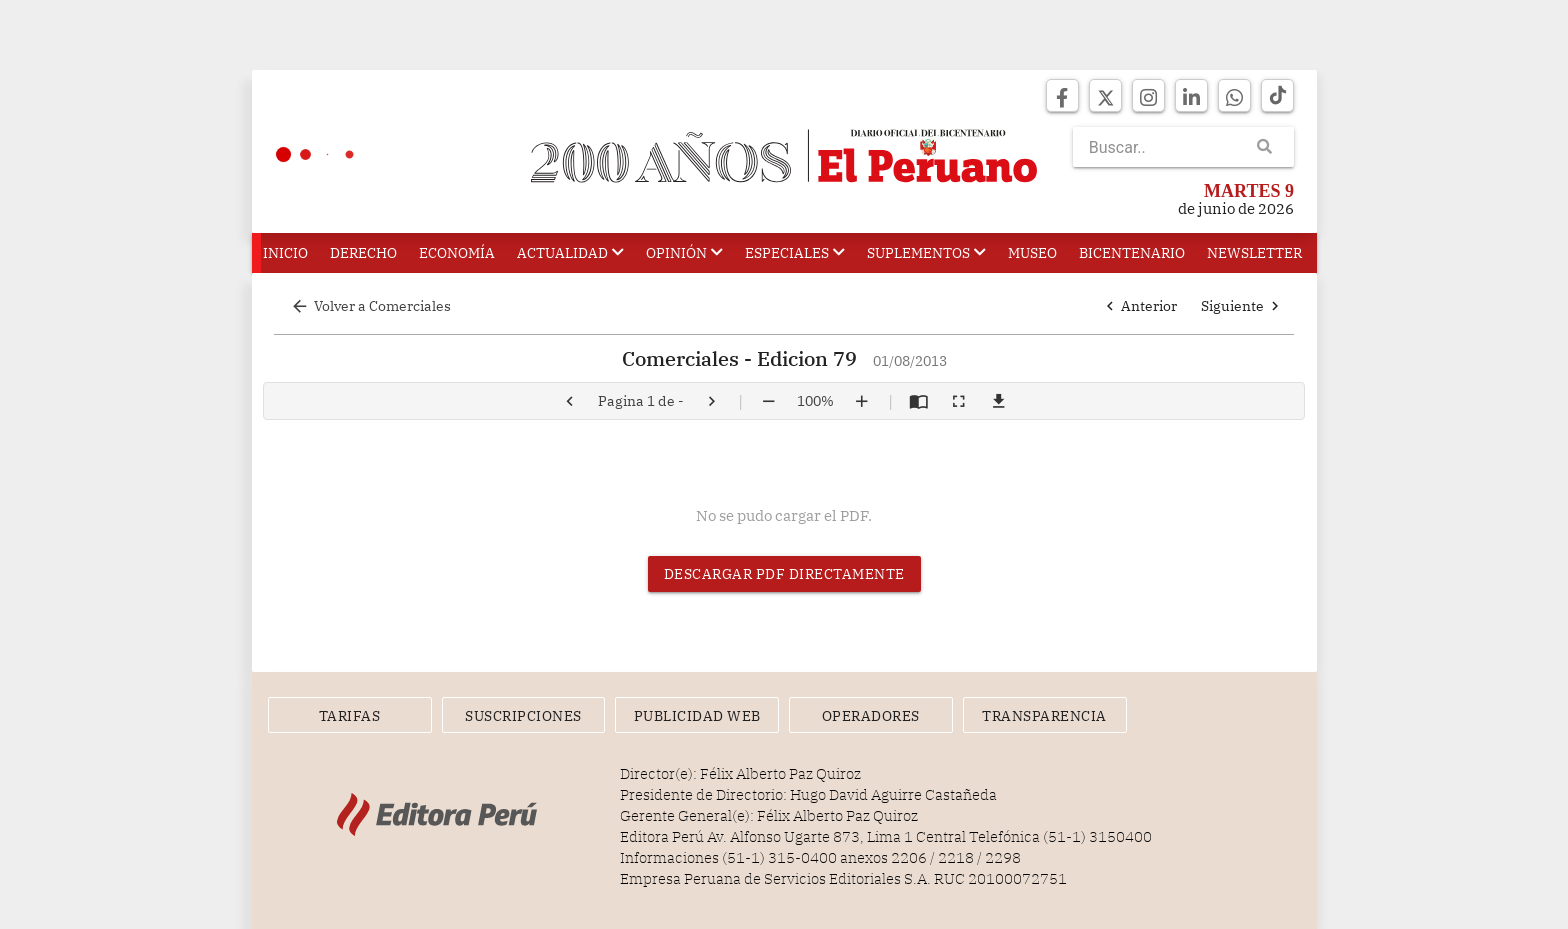 The width and height of the screenshot is (1568, 929). I want to click on Transparencia, so click(1044, 716).